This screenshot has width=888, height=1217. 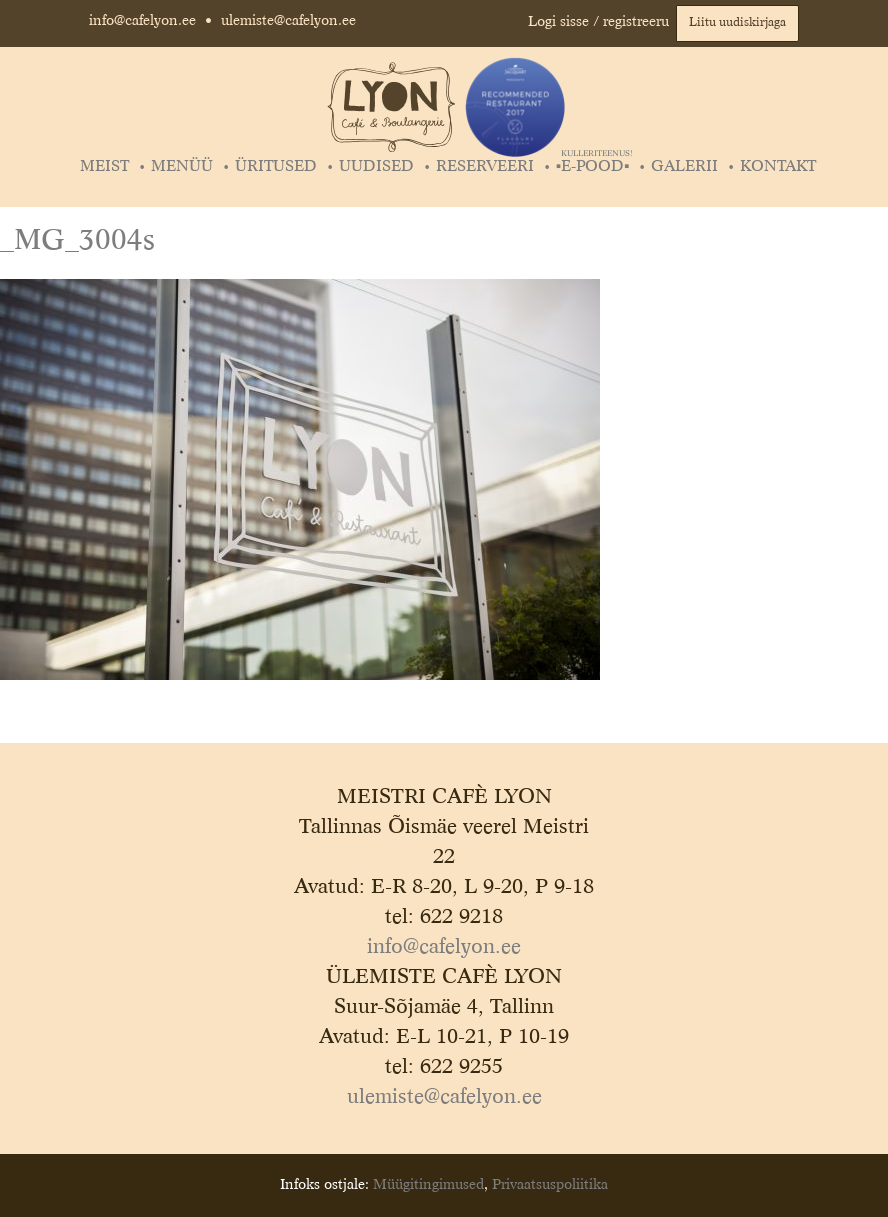 I want to click on info@cafelyon.ee, so click(x=142, y=21).